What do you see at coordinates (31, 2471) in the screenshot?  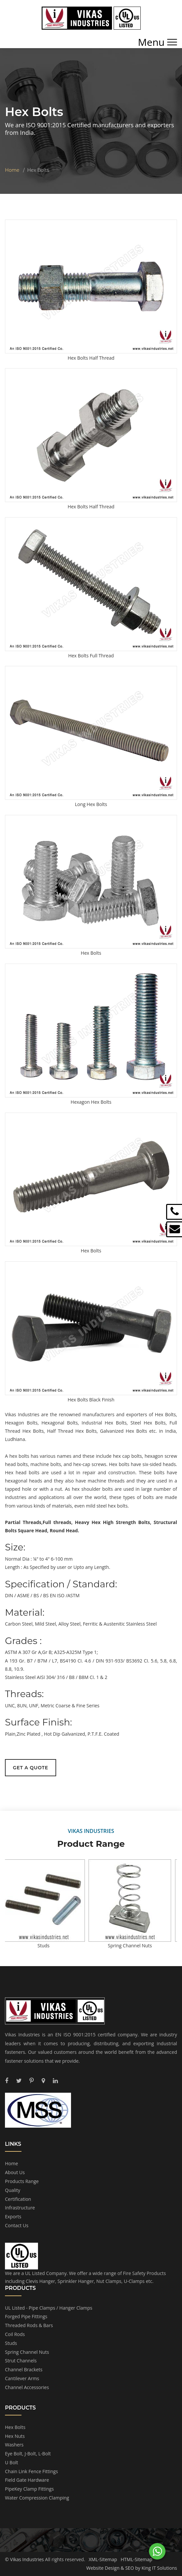 I see `Chain Link Fence Fittings` at bounding box center [31, 2471].